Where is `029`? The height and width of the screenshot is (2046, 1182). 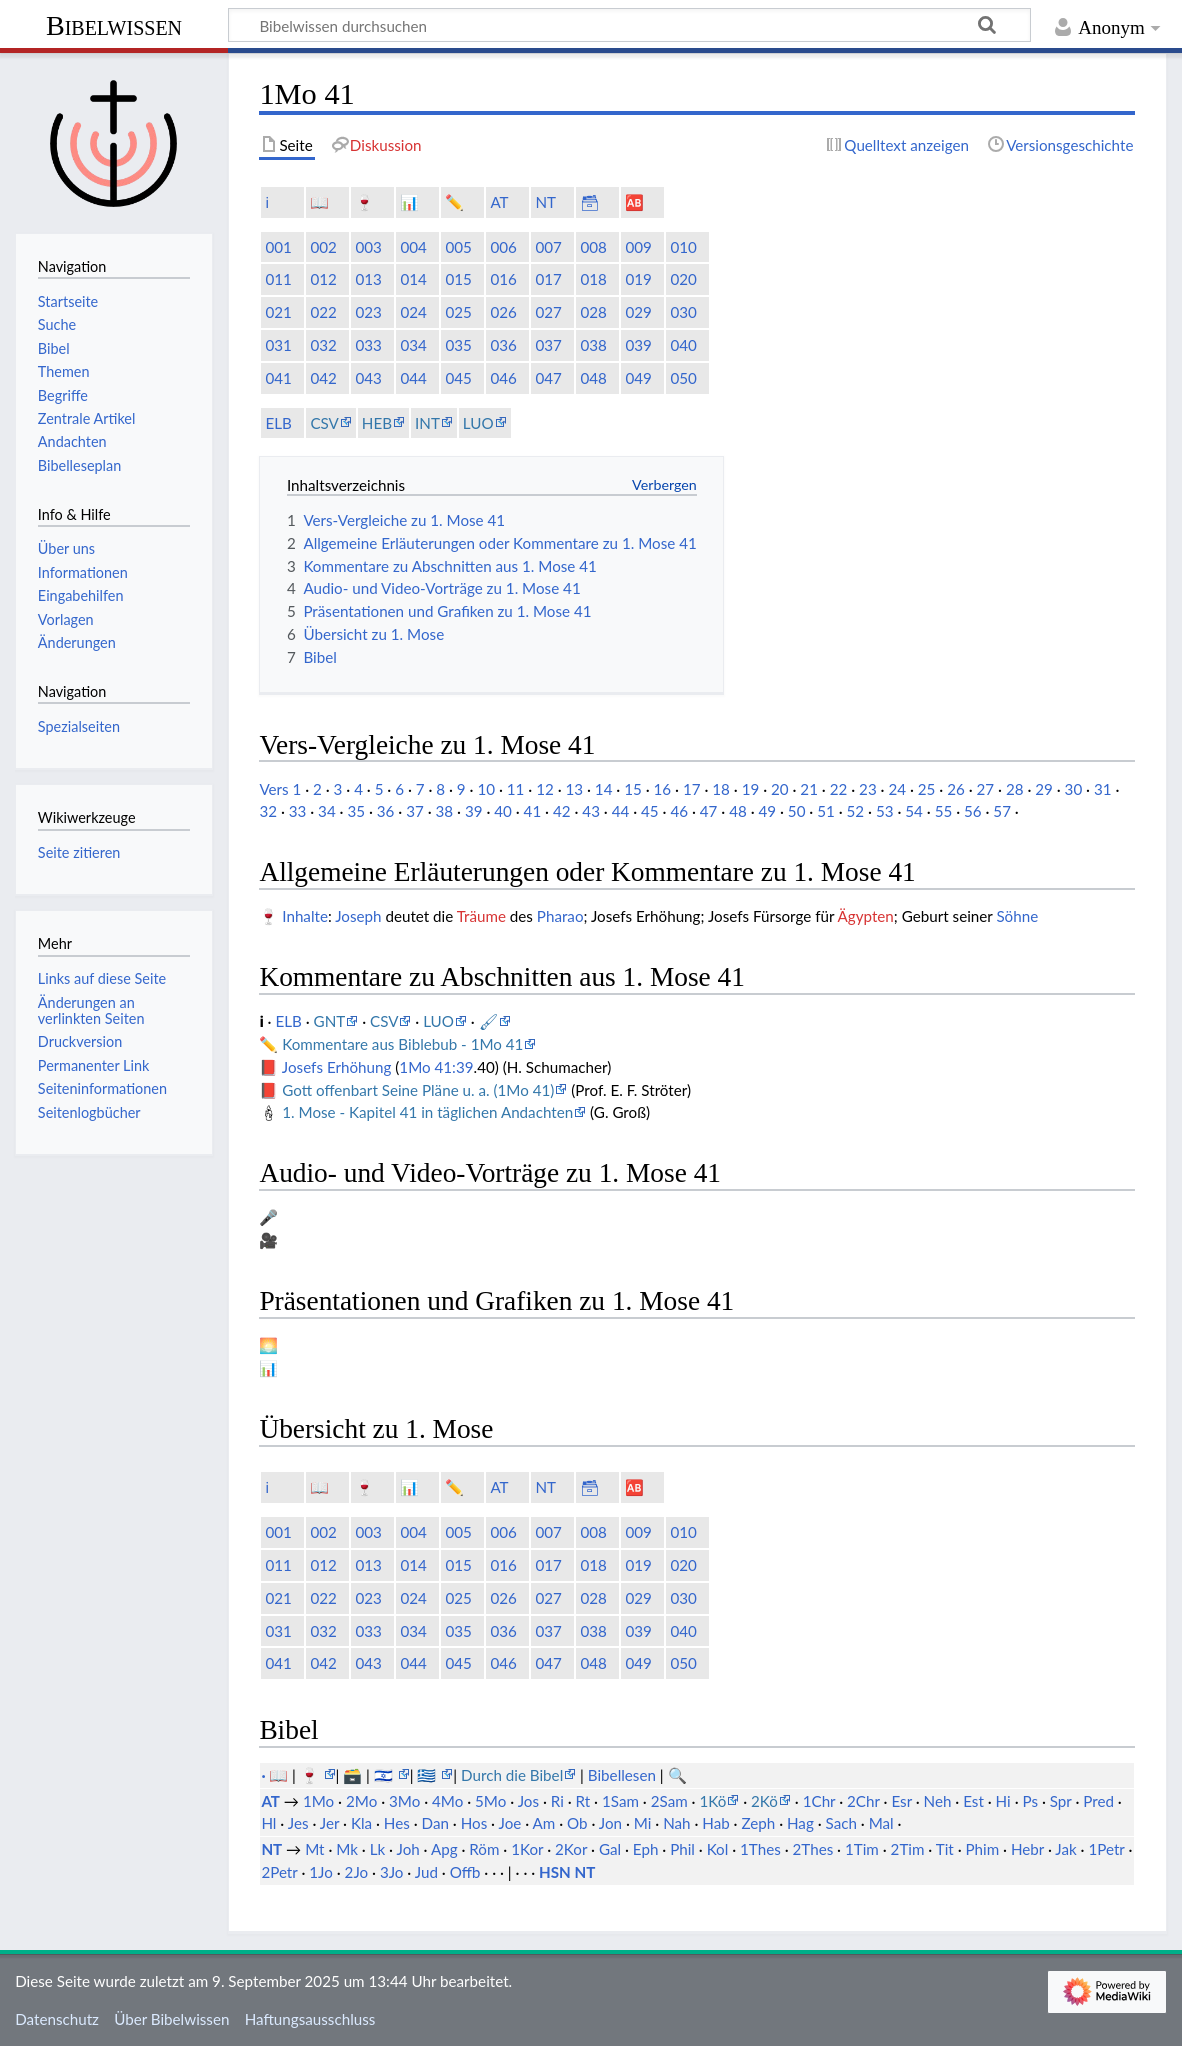
029 is located at coordinates (638, 312).